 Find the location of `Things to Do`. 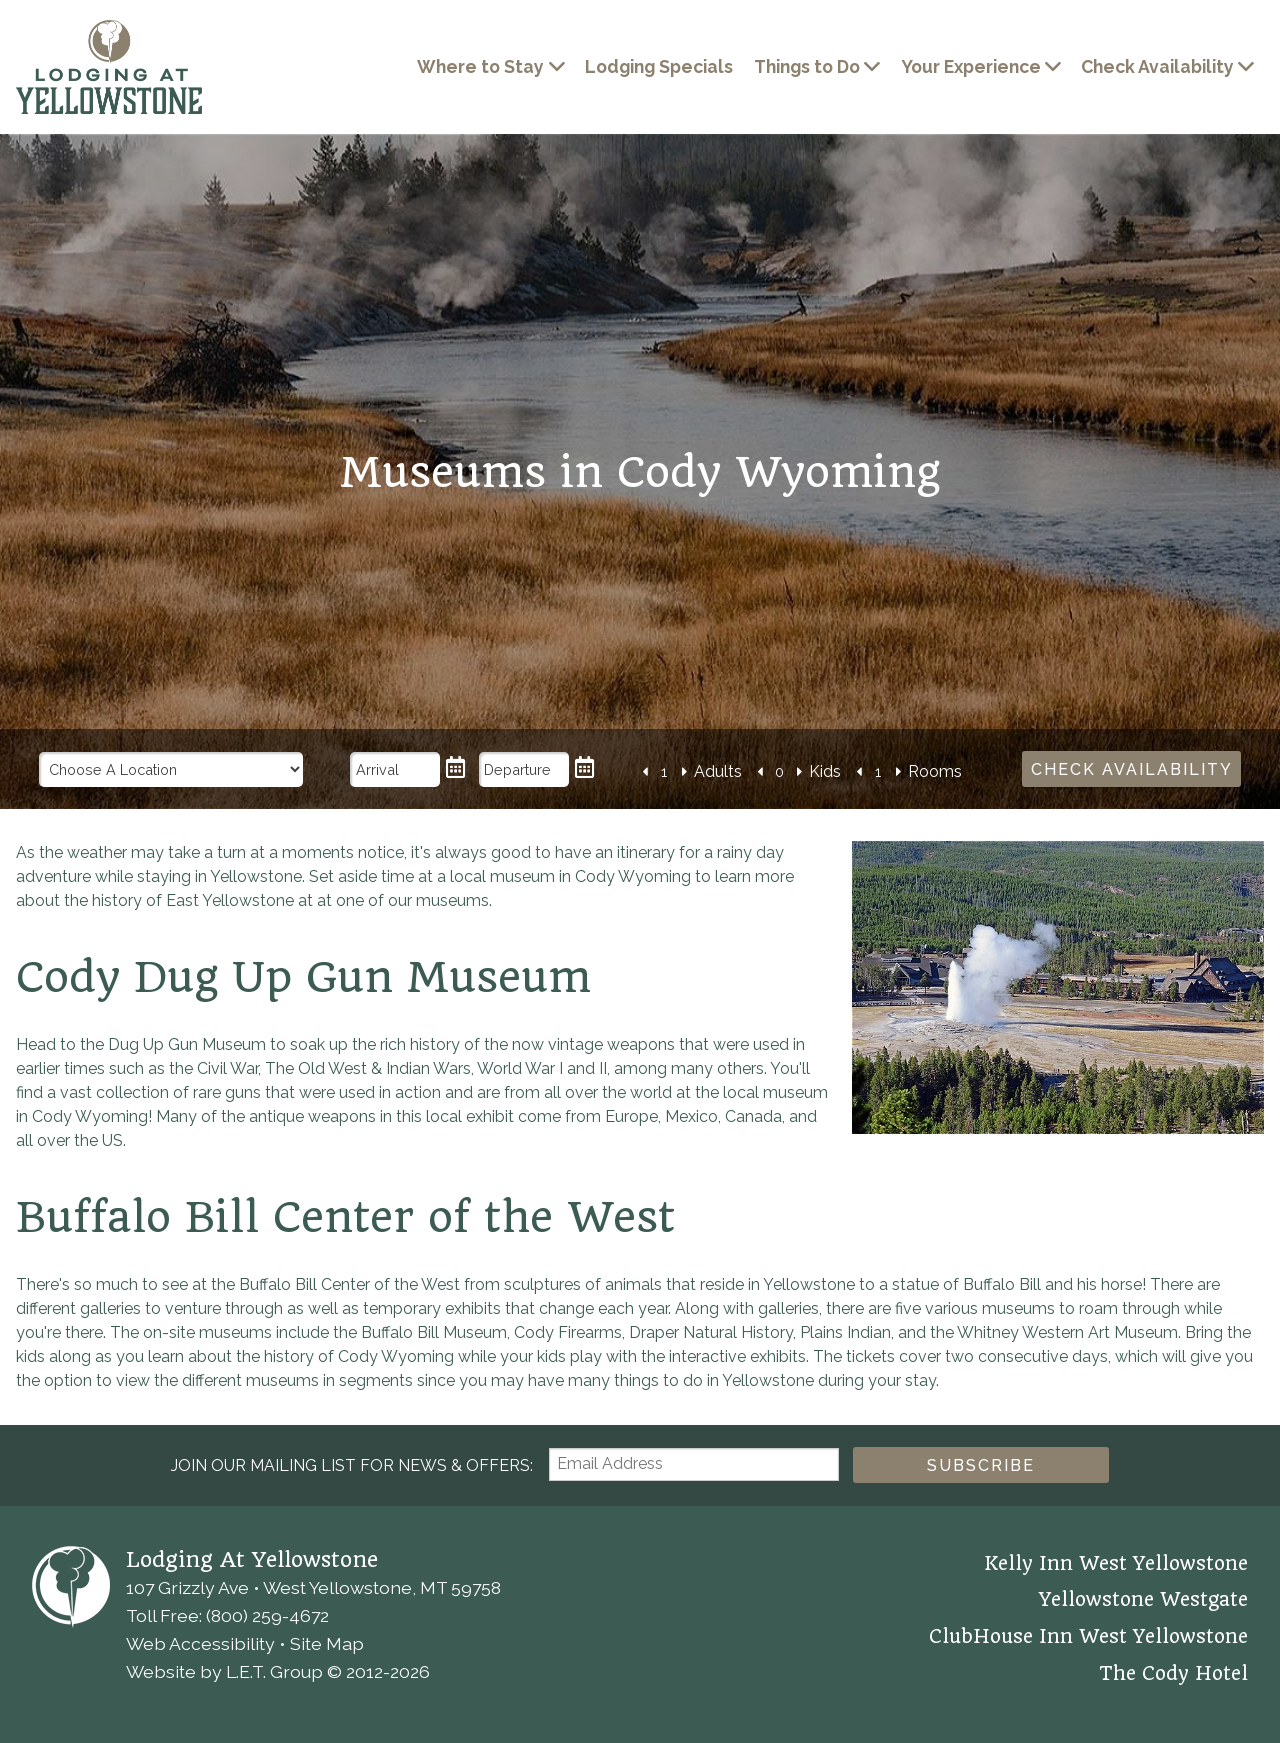

Things to Do is located at coordinates (807, 66).